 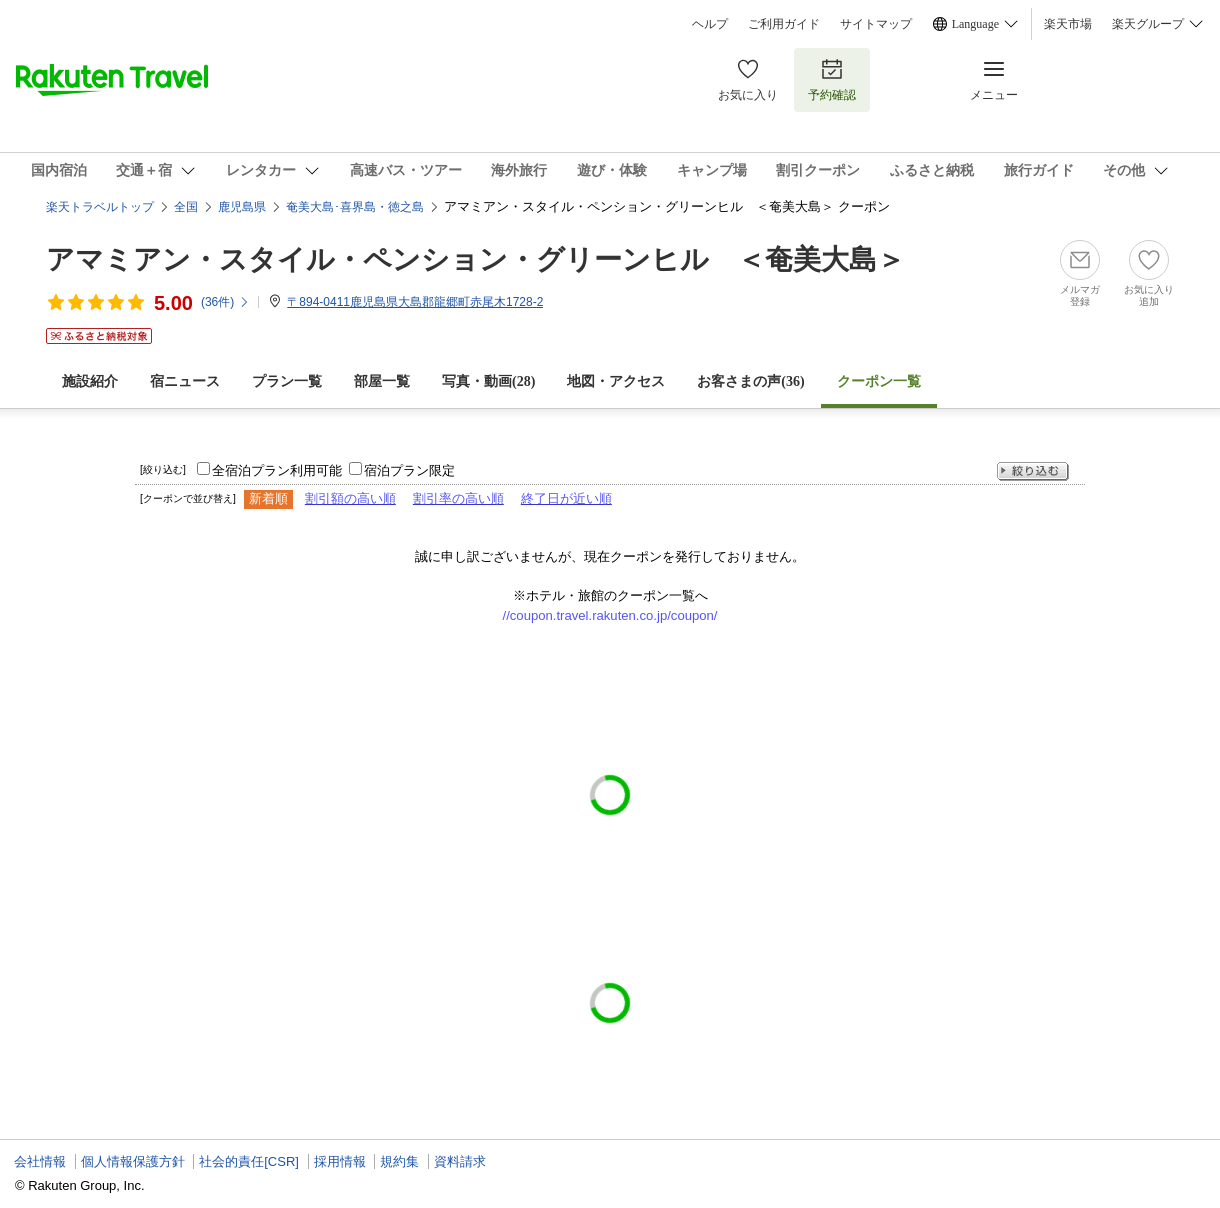 I want to click on サイトマップ, so click(x=876, y=24).